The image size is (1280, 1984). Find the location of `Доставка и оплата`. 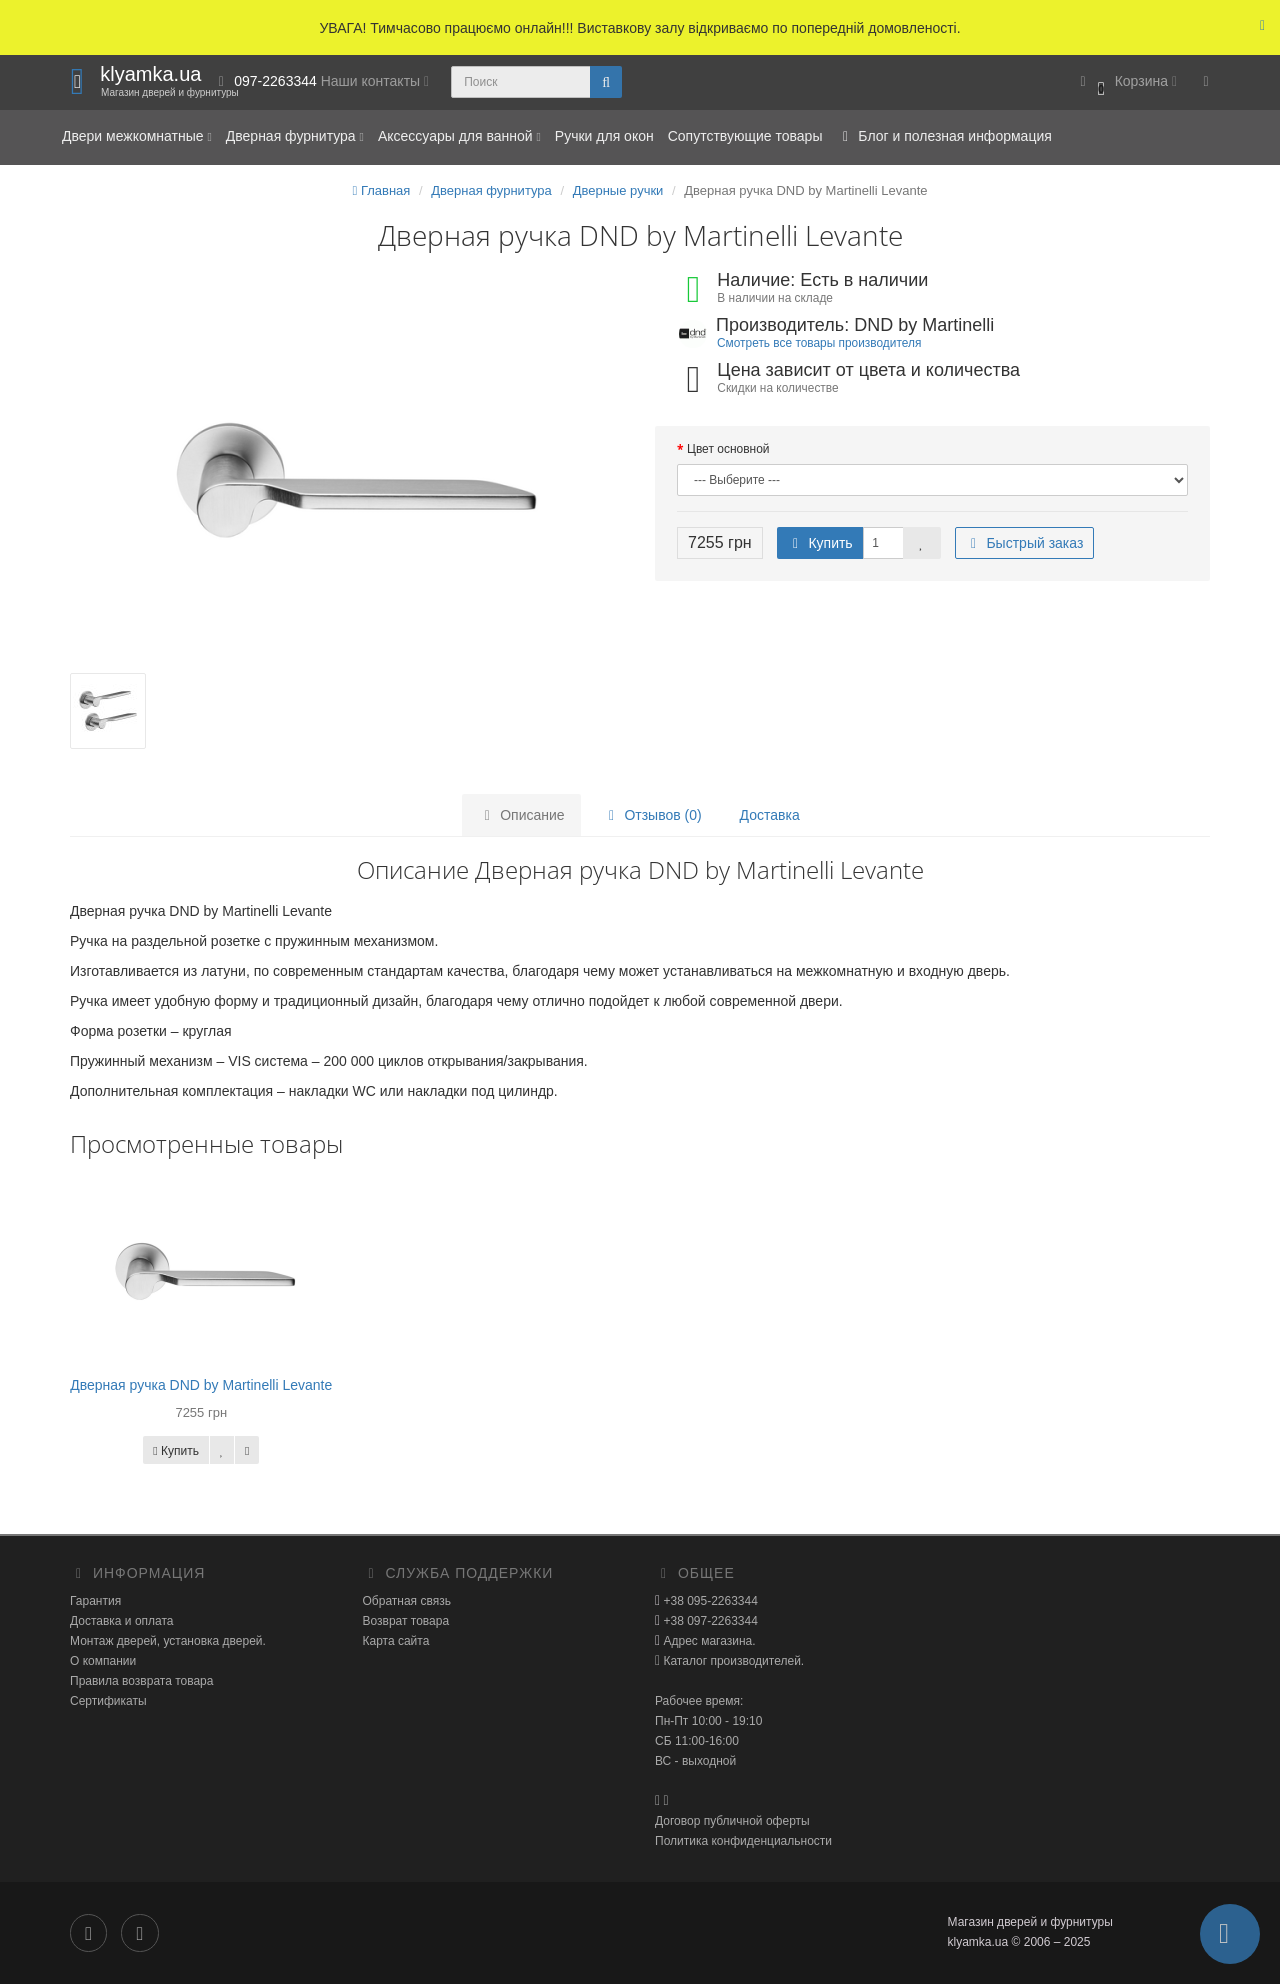

Доставка и оплата is located at coordinates (122, 1621).